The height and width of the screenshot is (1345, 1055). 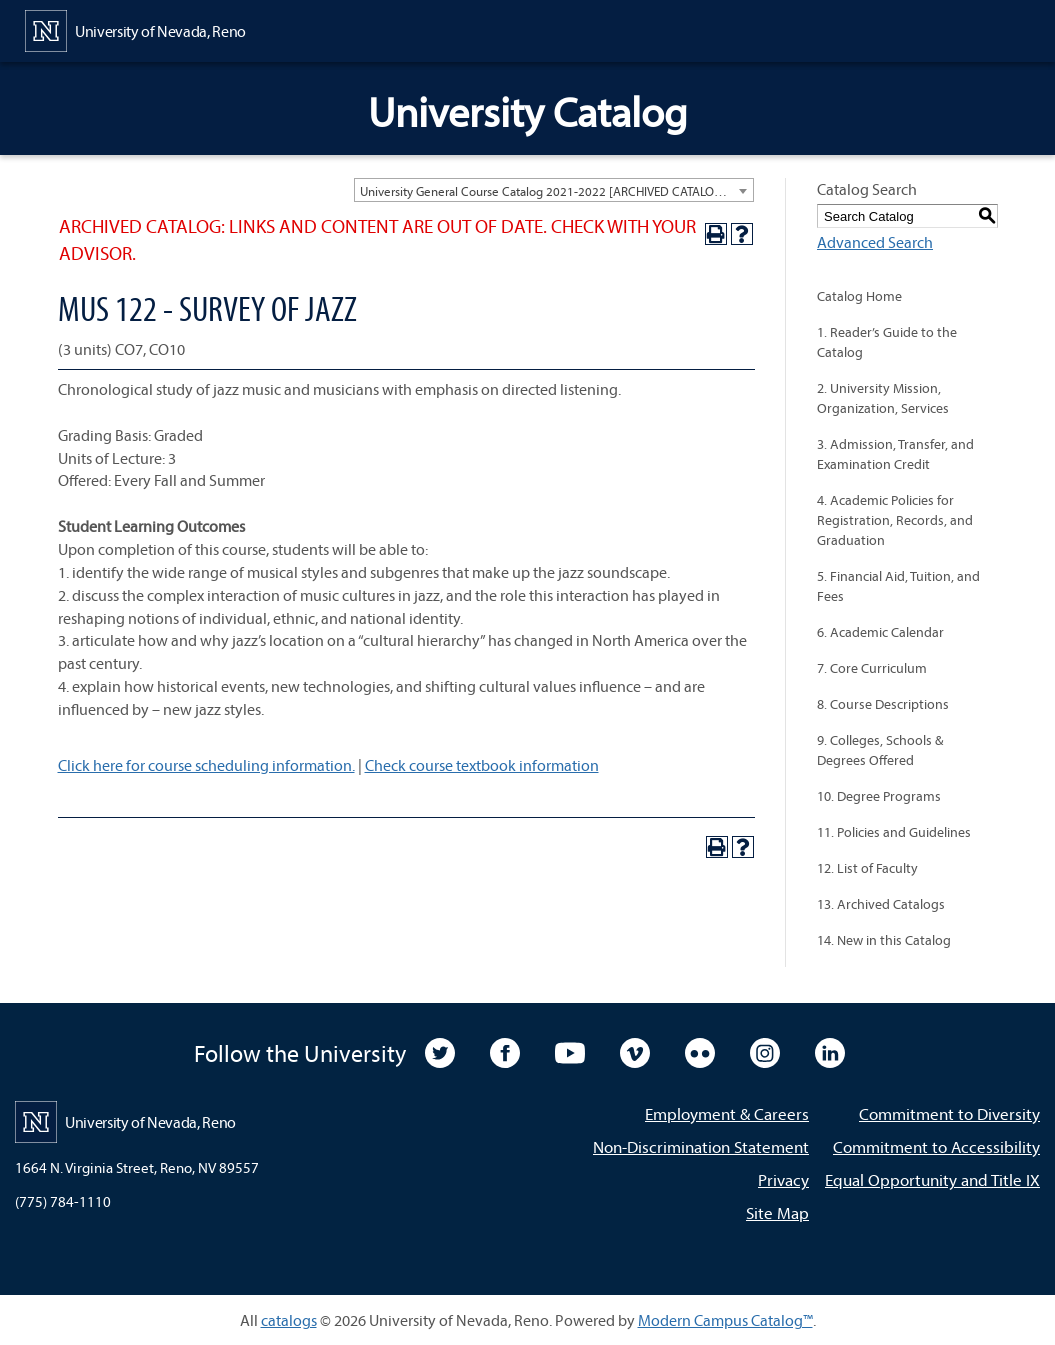 What do you see at coordinates (880, 632) in the screenshot?
I see `6. Academic Calendar` at bounding box center [880, 632].